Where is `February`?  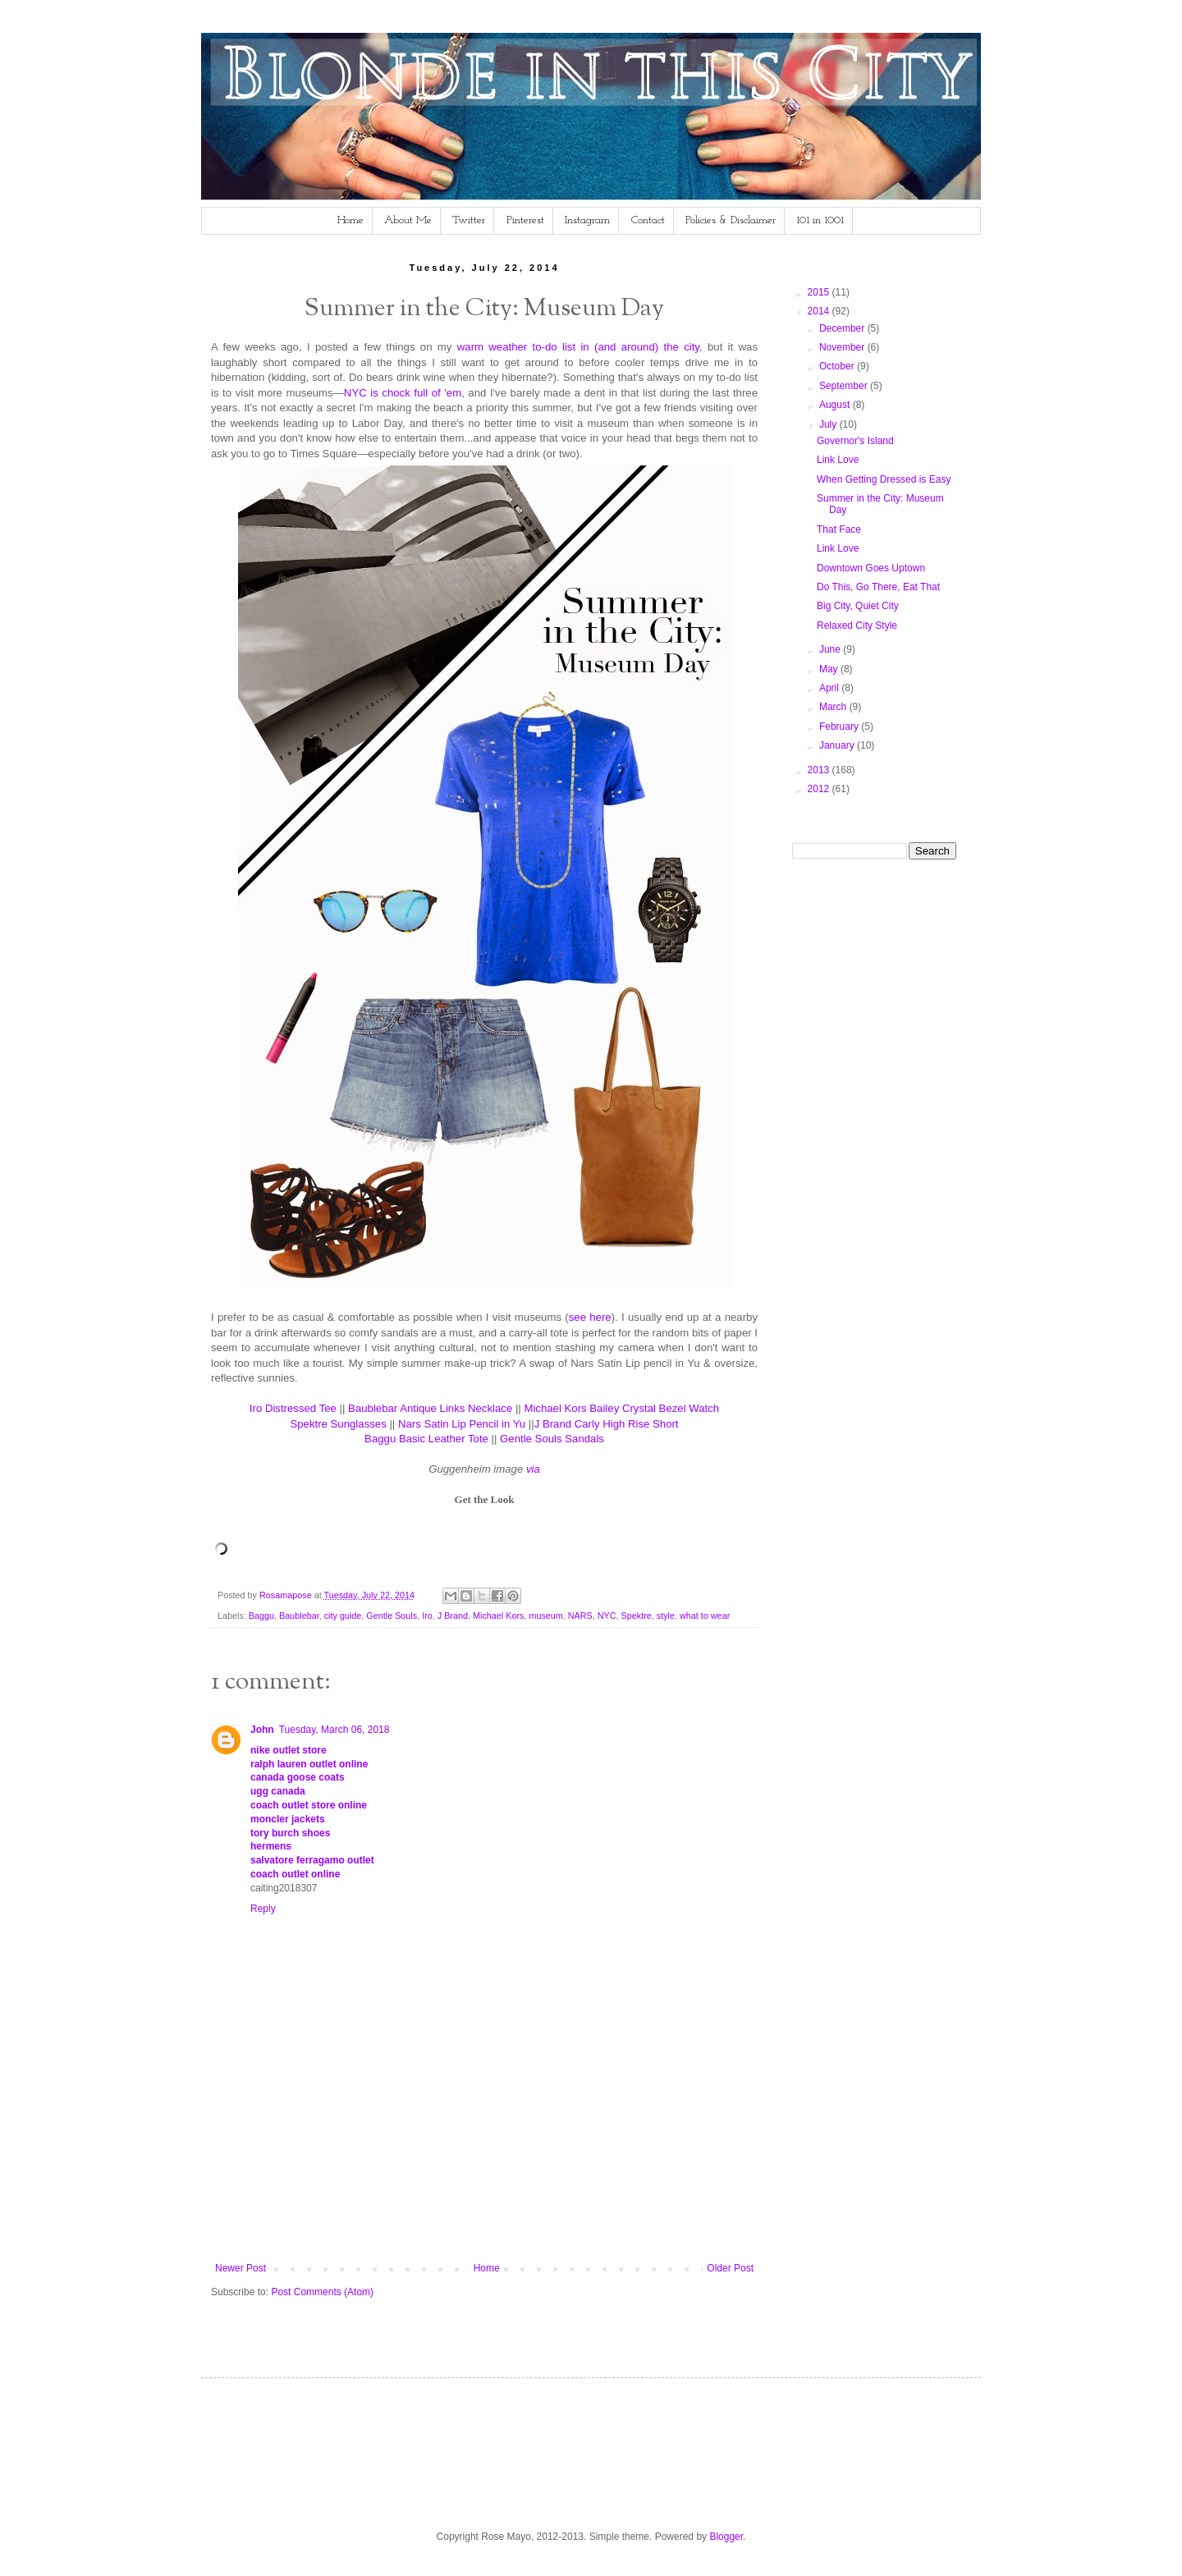
February is located at coordinates (840, 726).